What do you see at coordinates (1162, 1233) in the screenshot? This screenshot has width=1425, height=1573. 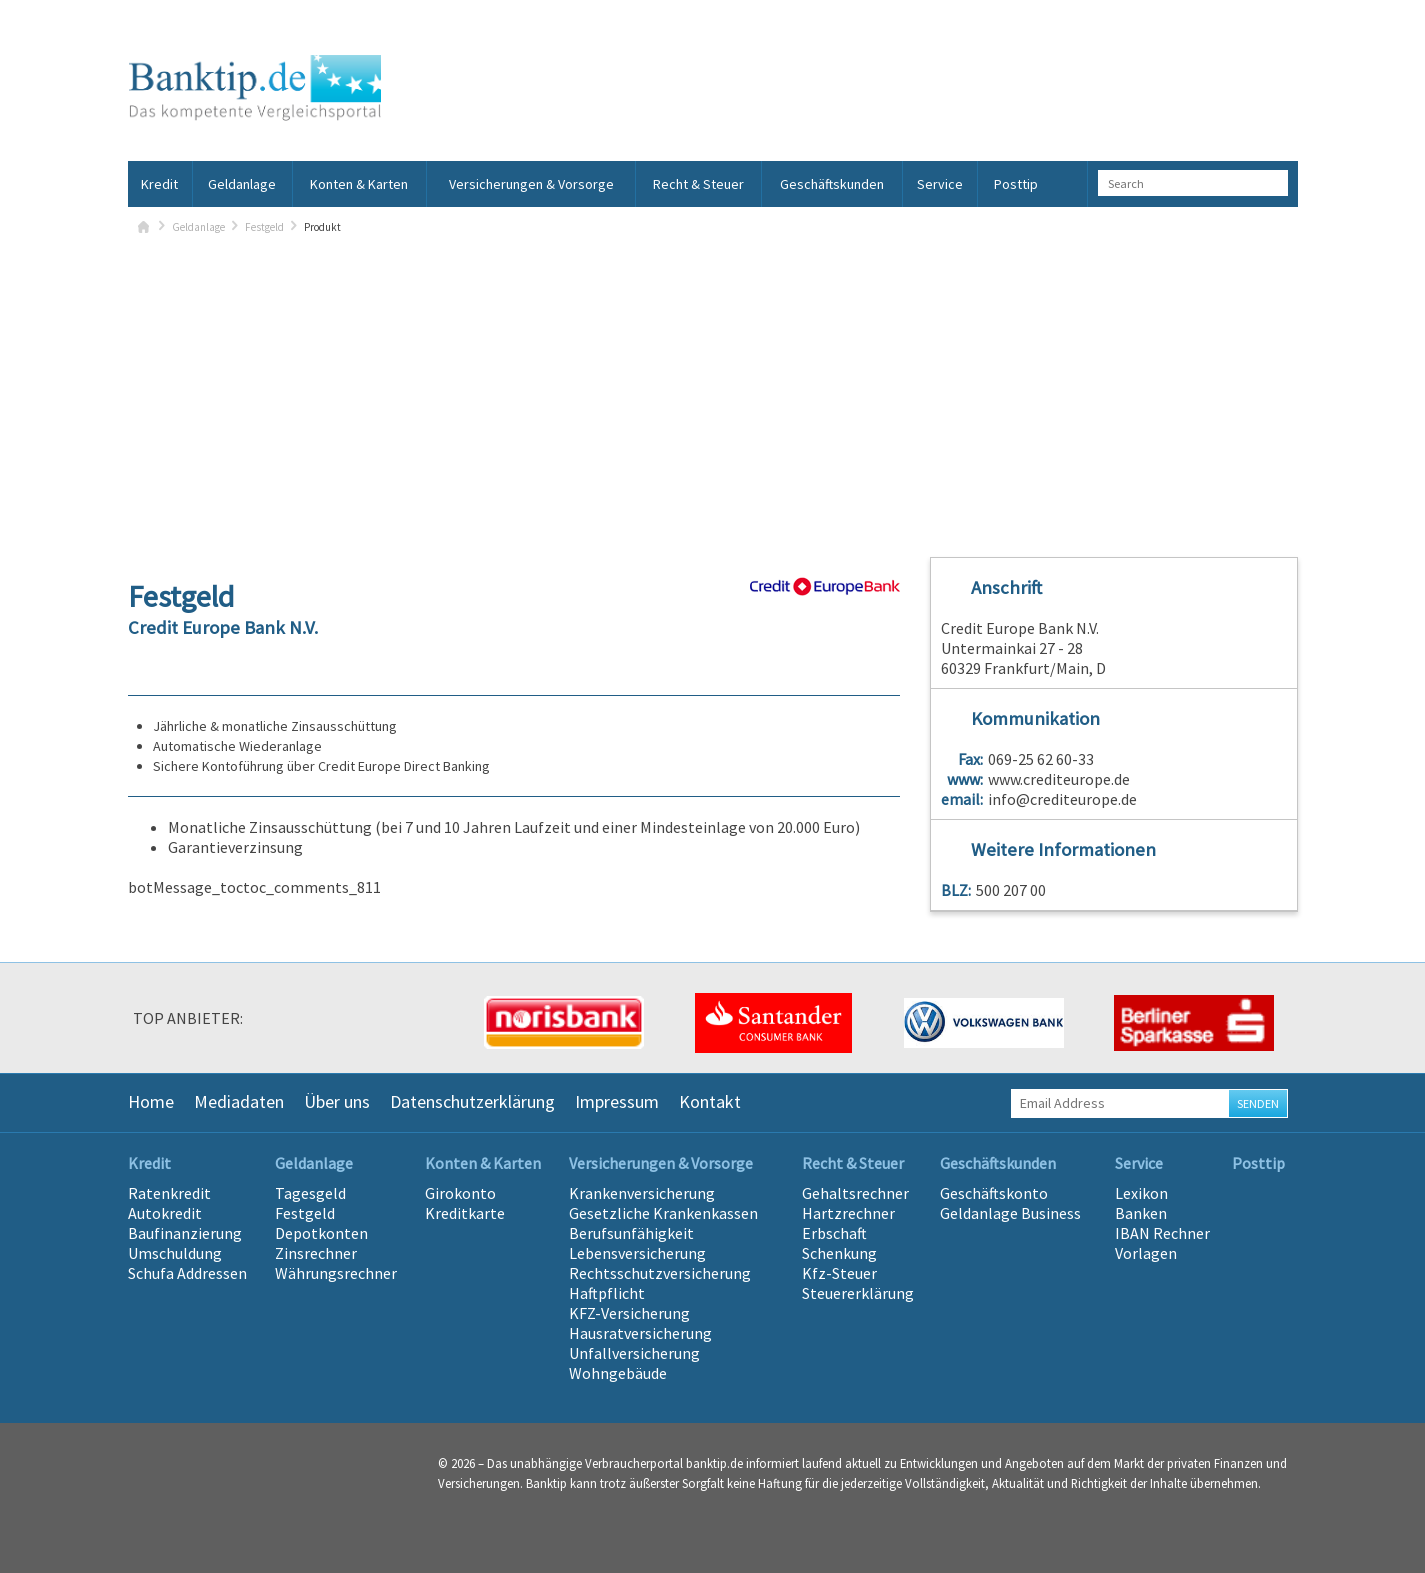 I see `IBAN Rechner` at bounding box center [1162, 1233].